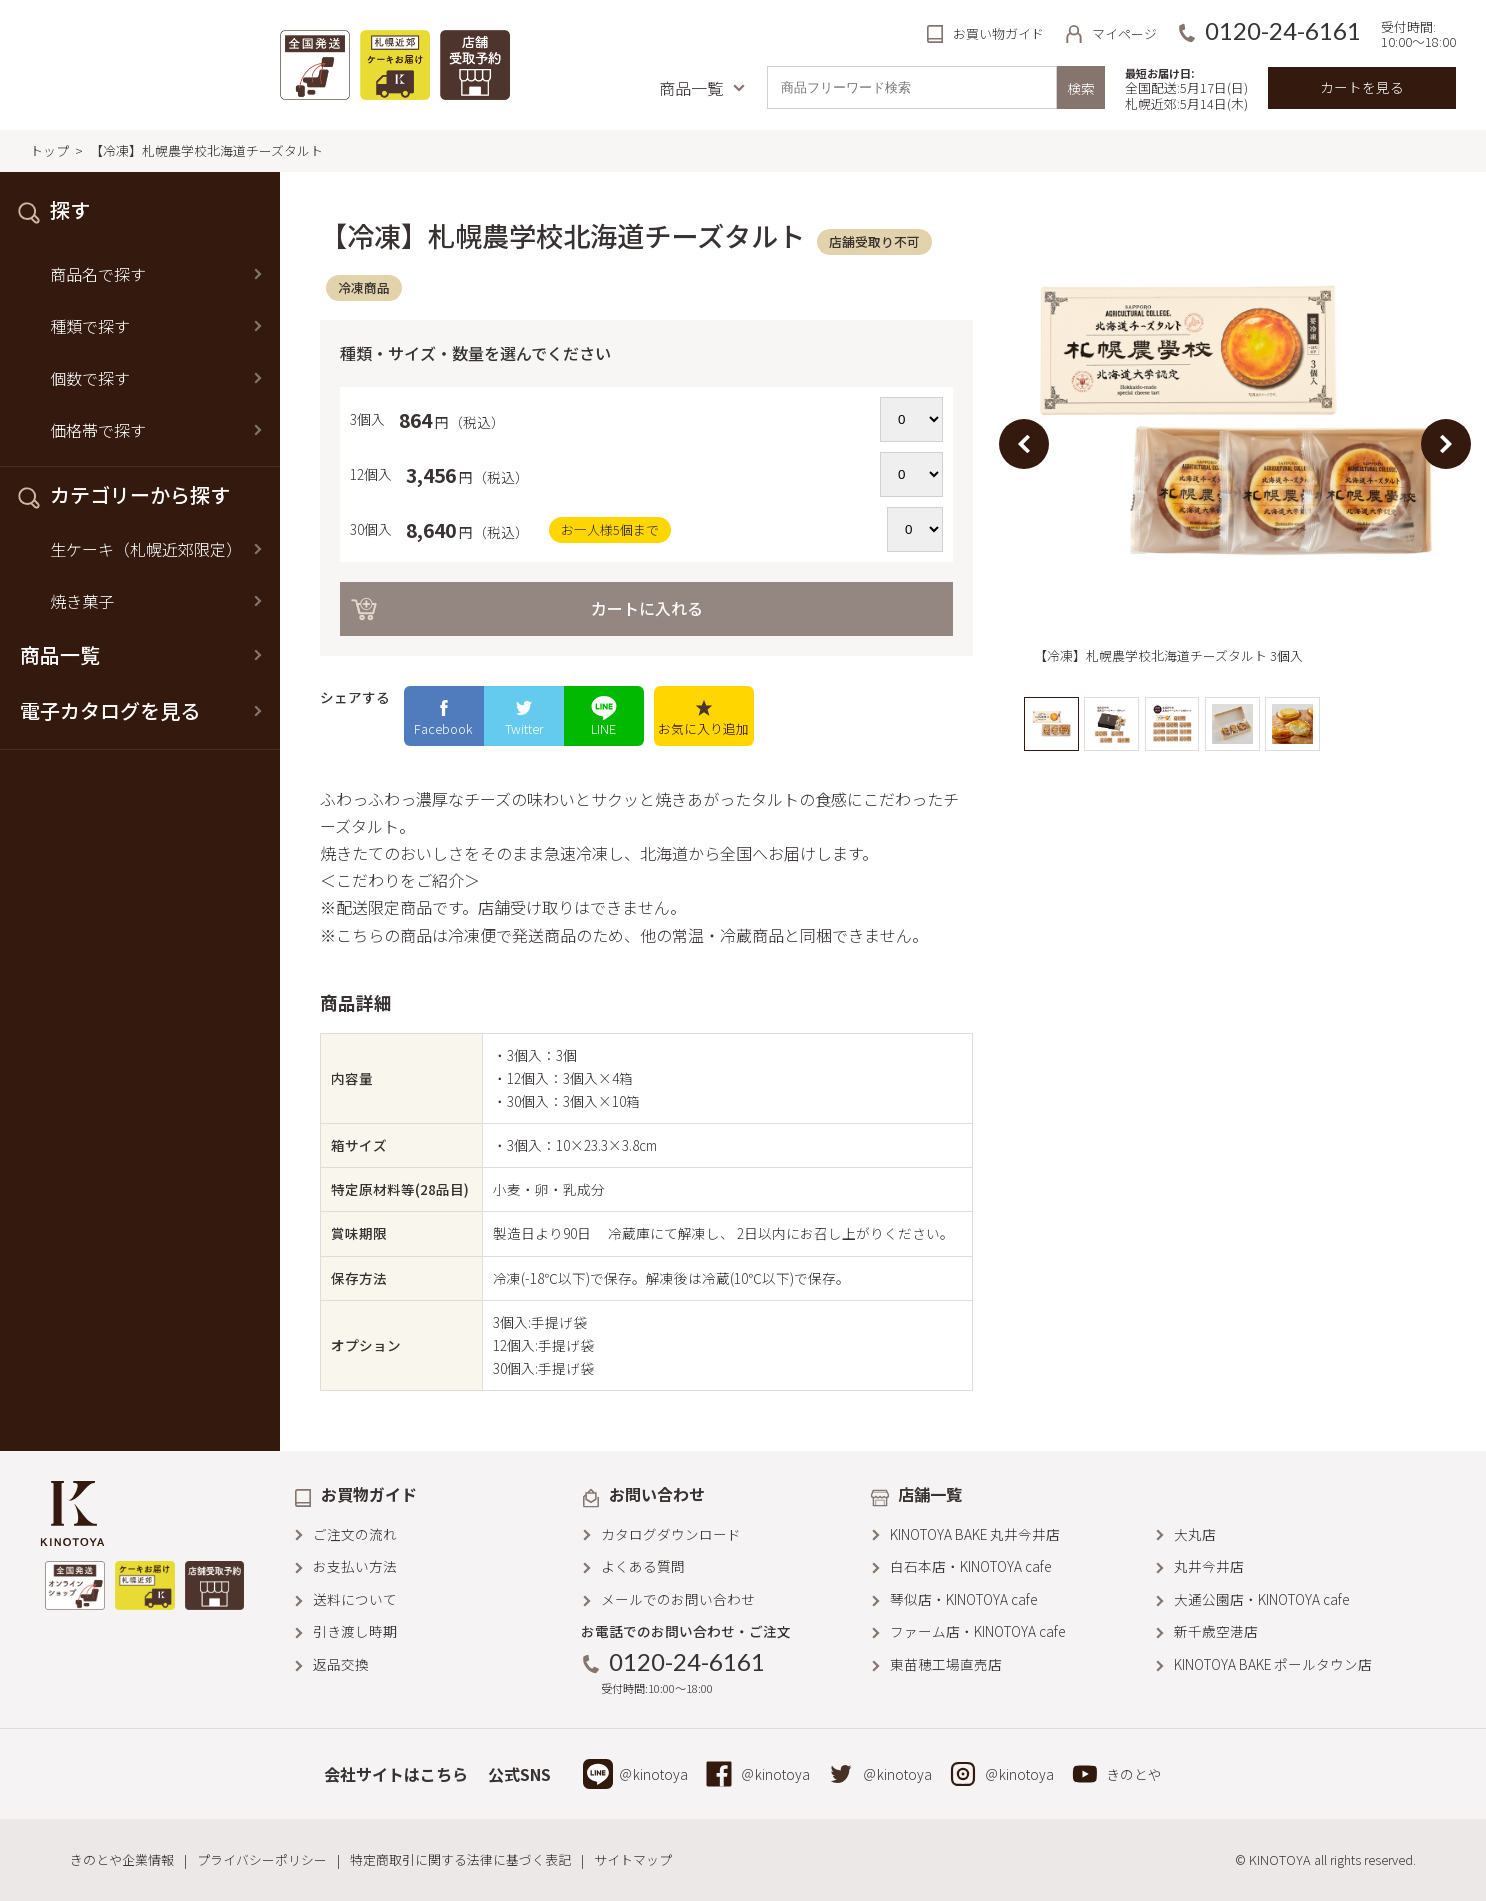  Describe the element at coordinates (633, 1859) in the screenshot. I see `サイトマップ` at that location.